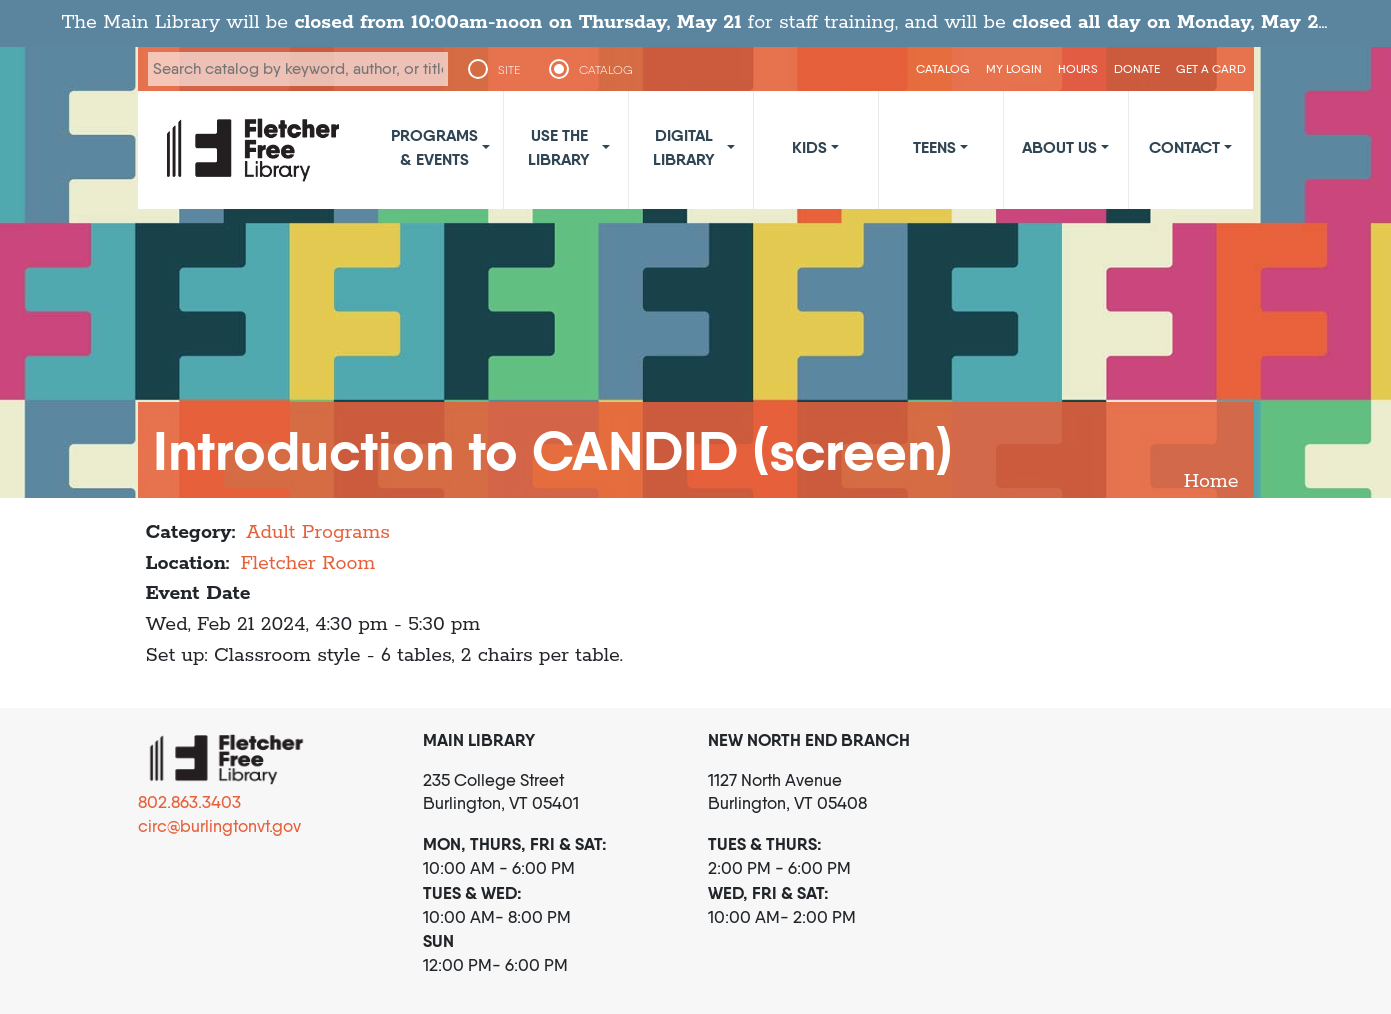 The height and width of the screenshot is (1014, 1391). Describe the element at coordinates (606, 70) in the screenshot. I see `CATALOG` at that location.